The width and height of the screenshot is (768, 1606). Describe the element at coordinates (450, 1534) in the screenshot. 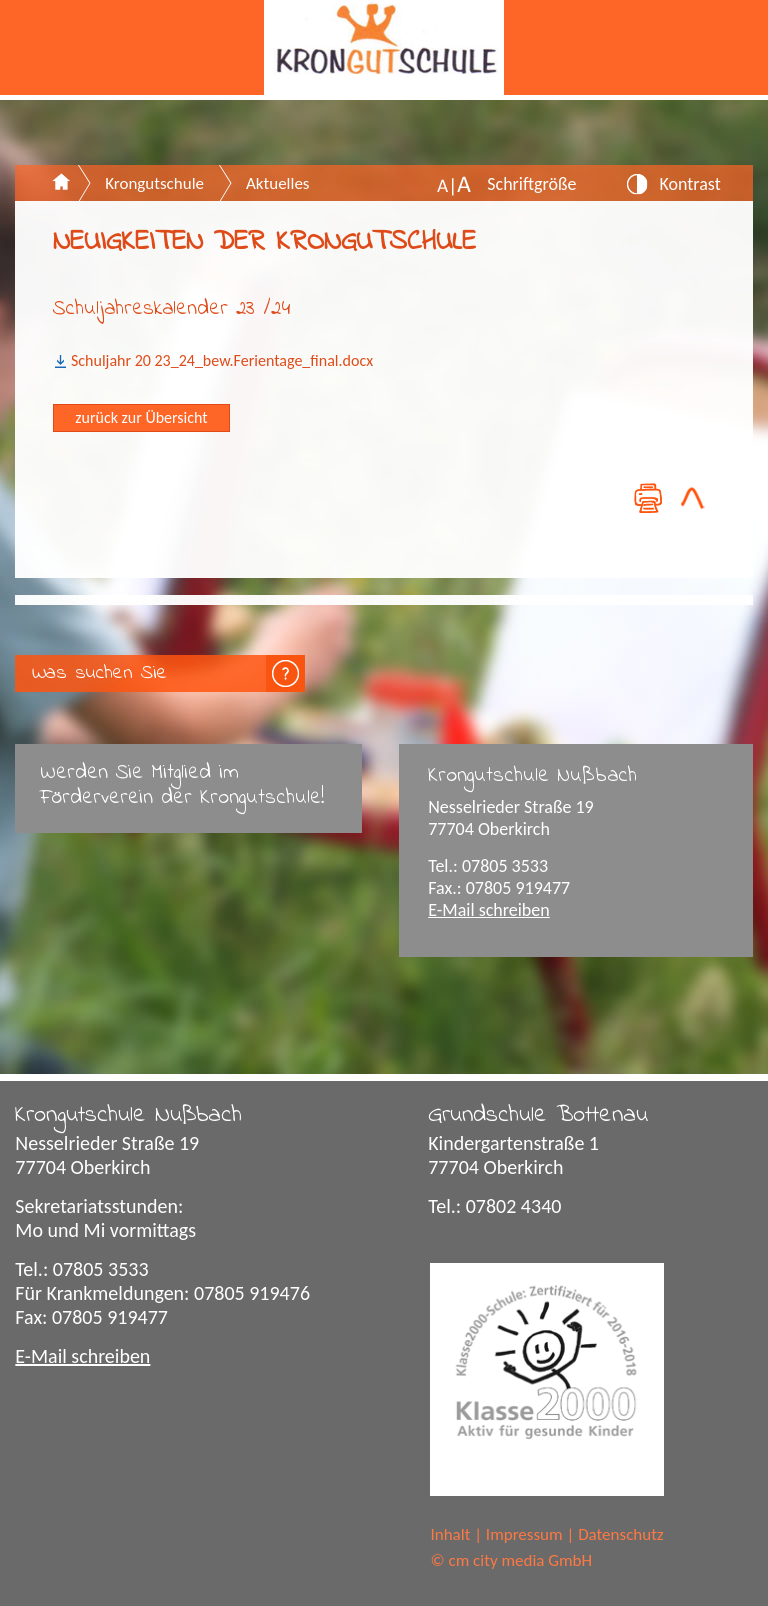

I see `Inhalt` at that location.